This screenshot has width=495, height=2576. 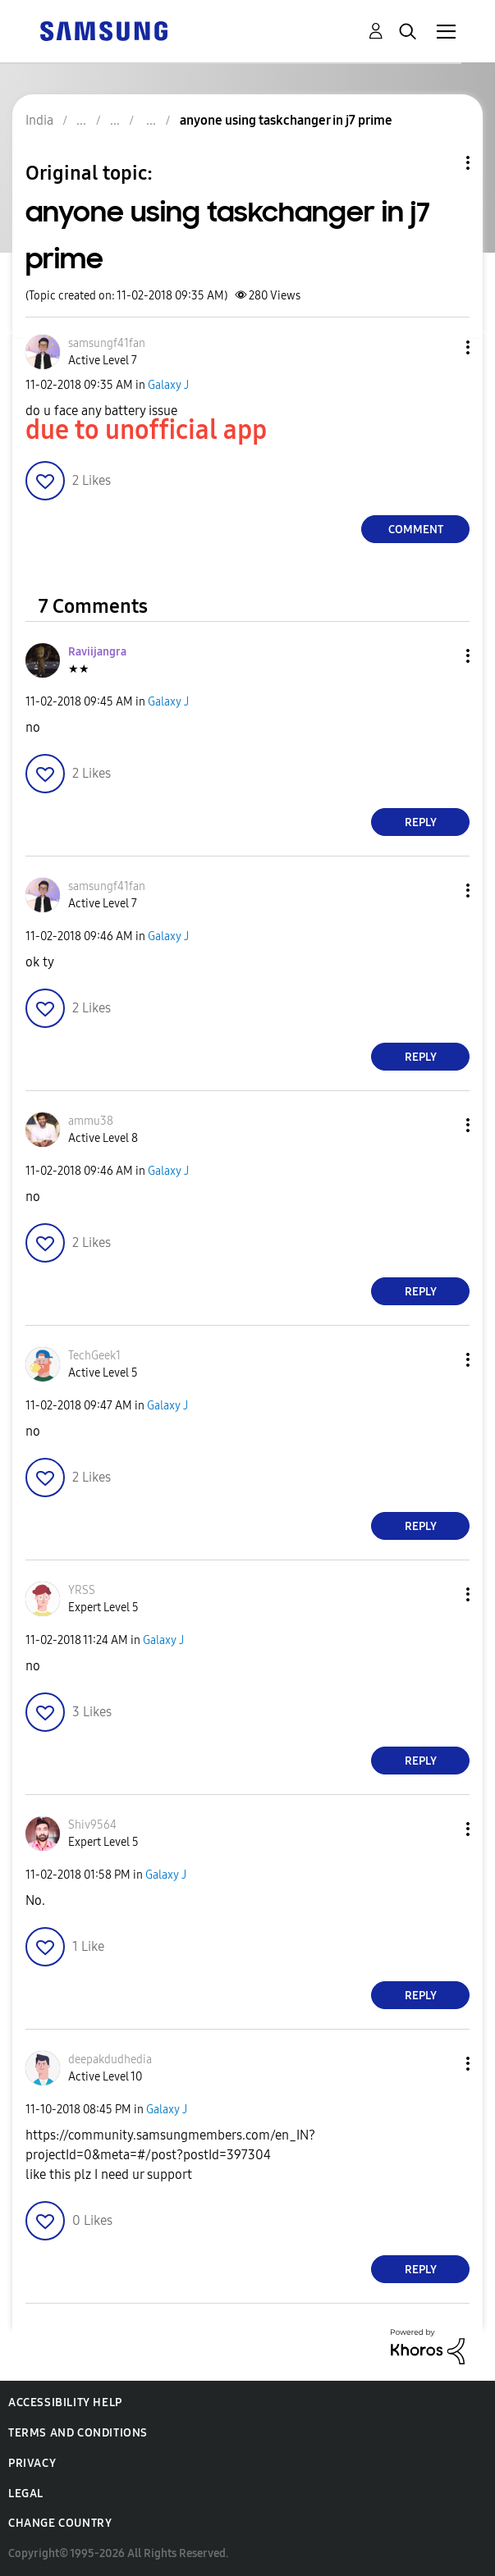 What do you see at coordinates (97, 652) in the screenshot?
I see `[View Profile of Raviijangra]` at bounding box center [97, 652].